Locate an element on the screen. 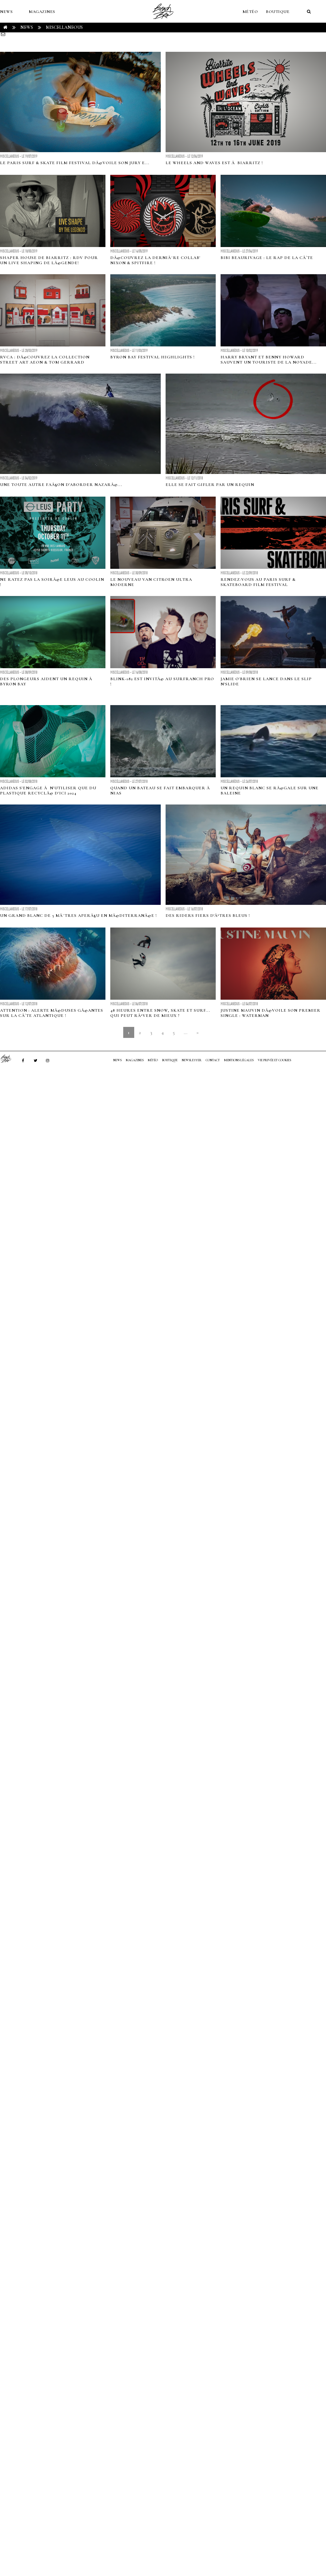 The image size is (326, 2576). Shaper House de Biarritz : RDV pour un live shaping de lÃ©gende! is located at coordinates (49, 260).